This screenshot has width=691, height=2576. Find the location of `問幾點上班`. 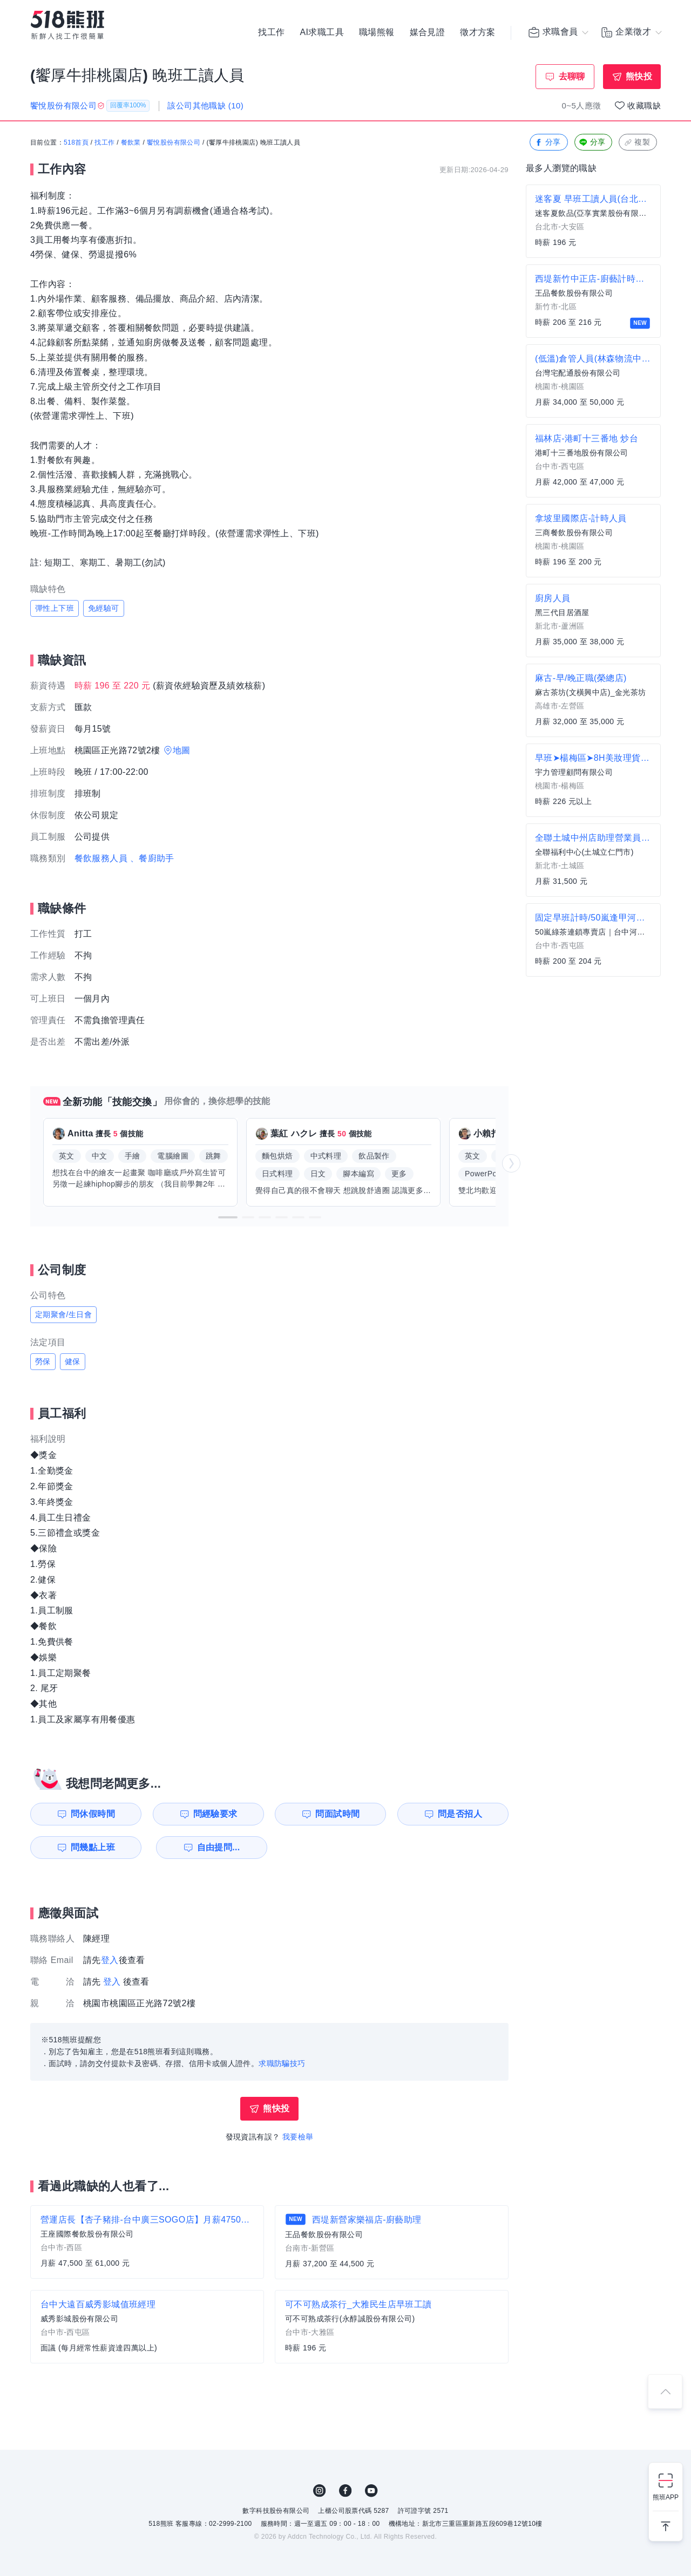

問幾點上班 is located at coordinates (92, 1847).